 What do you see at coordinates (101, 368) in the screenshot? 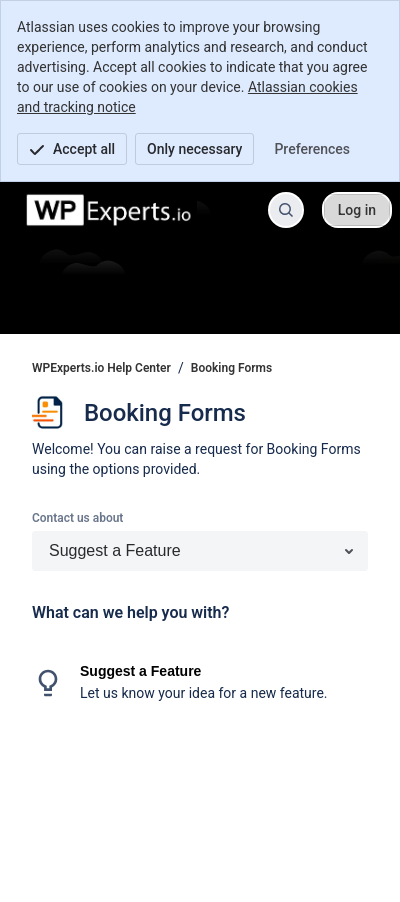
I see `WPExperts.io Help Center` at bounding box center [101, 368].